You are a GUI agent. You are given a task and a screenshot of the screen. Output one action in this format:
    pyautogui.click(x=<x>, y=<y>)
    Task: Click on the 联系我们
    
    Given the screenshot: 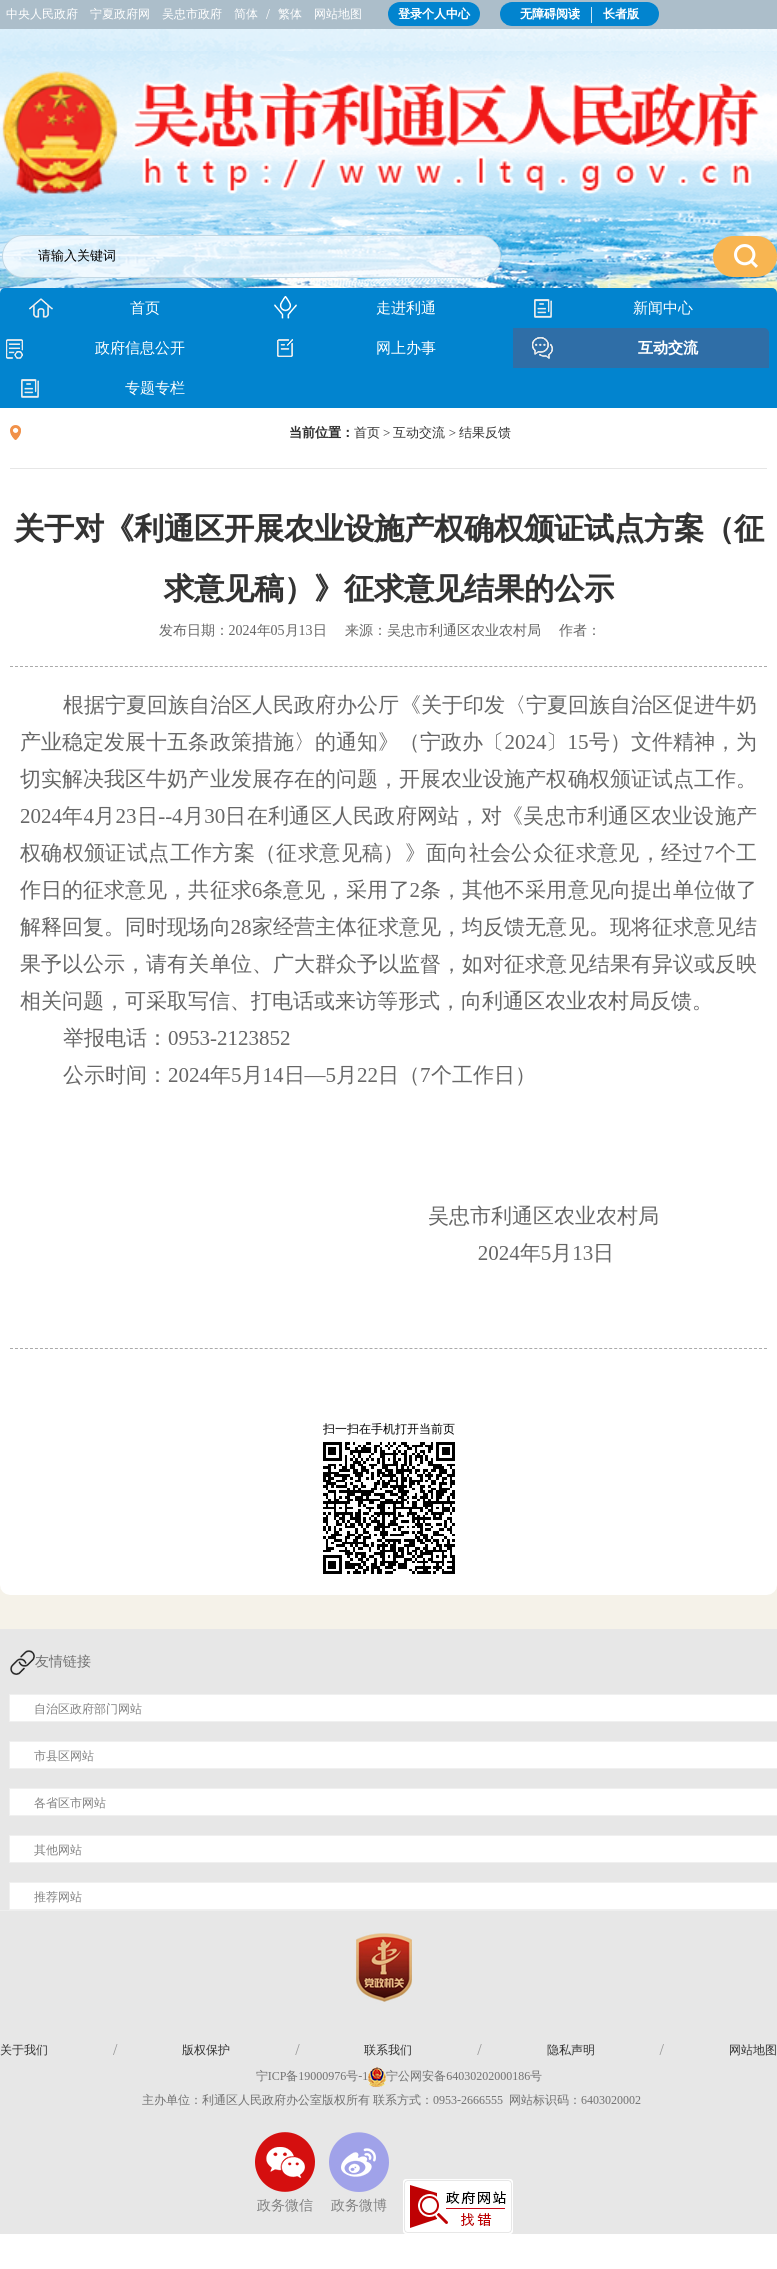 What is the action you would take?
    pyautogui.click(x=388, y=2050)
    